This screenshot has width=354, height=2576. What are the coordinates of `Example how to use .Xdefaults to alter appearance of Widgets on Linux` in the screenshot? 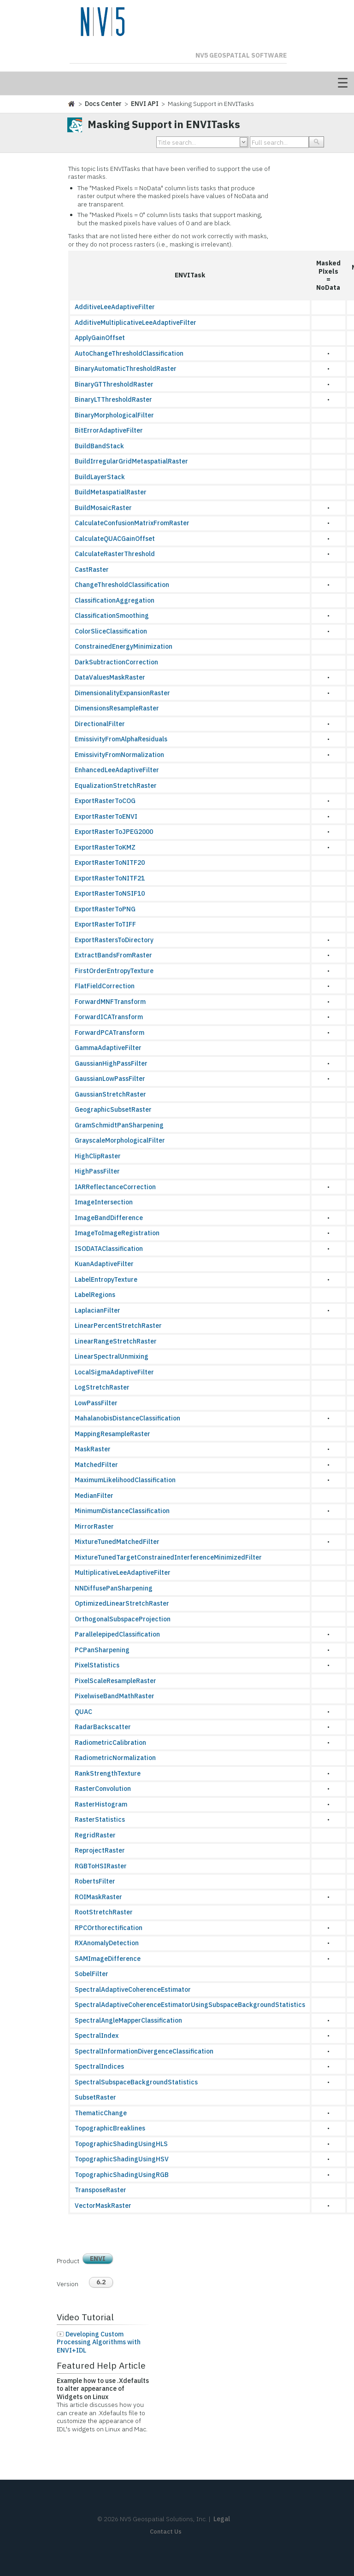 It's located at (103, 2388).